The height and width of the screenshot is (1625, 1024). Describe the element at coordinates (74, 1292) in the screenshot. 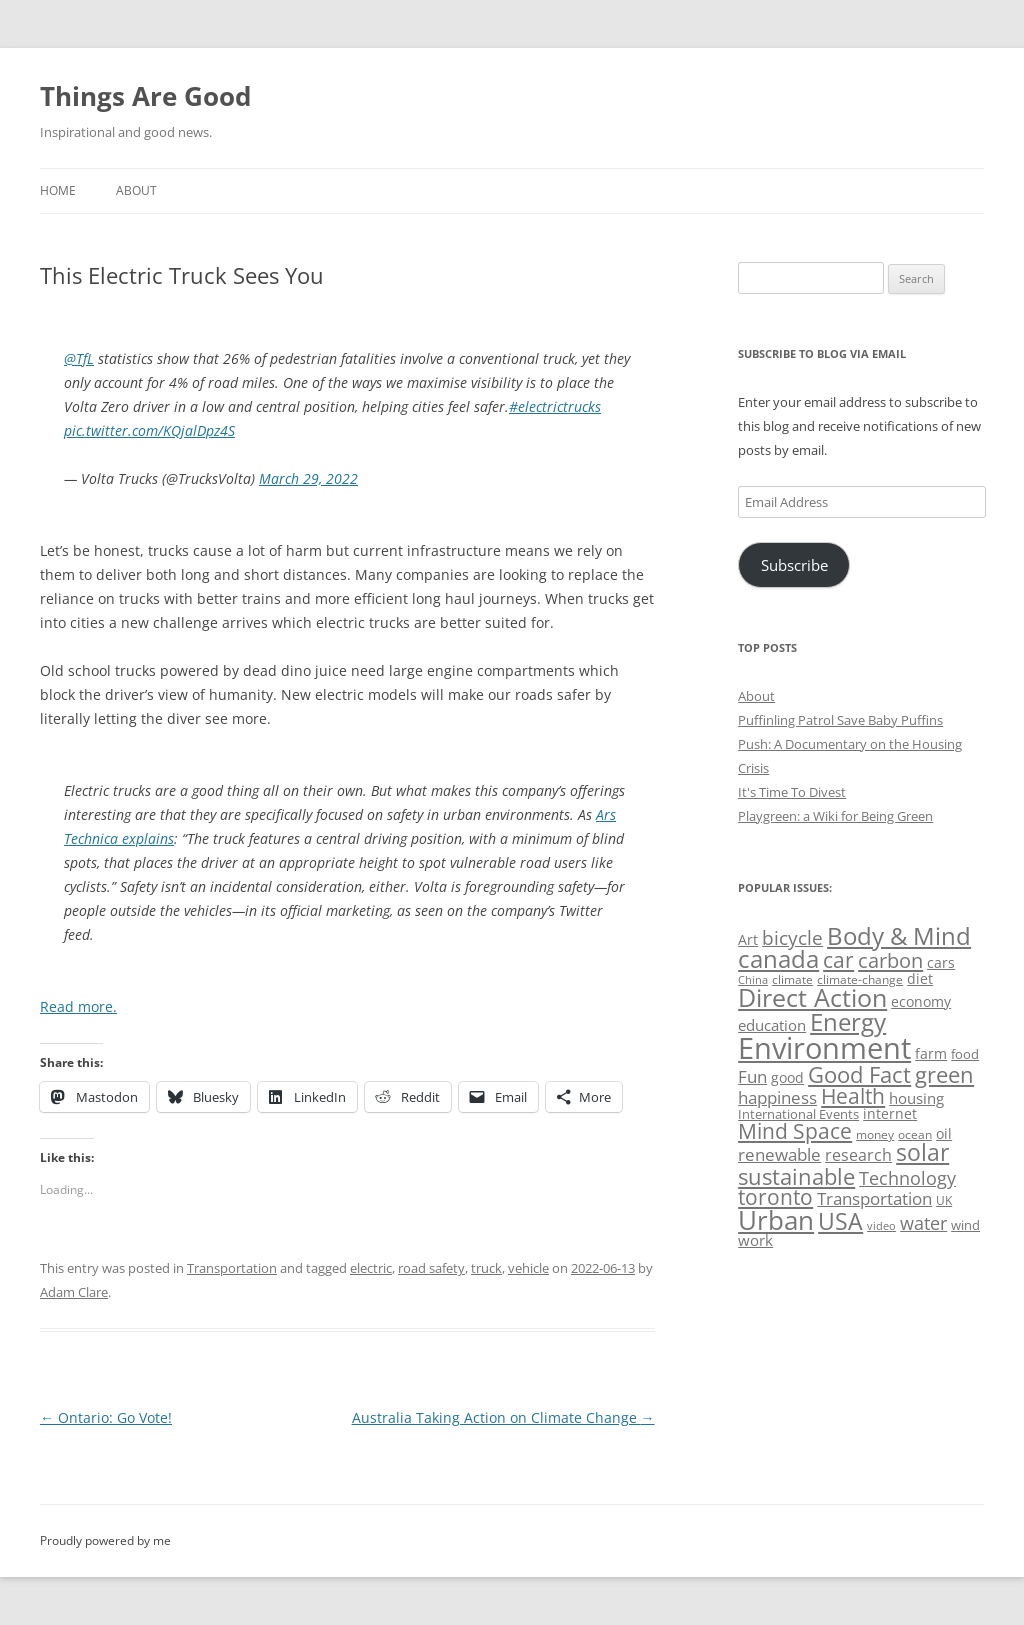

I see `Adam Clare` at that location.